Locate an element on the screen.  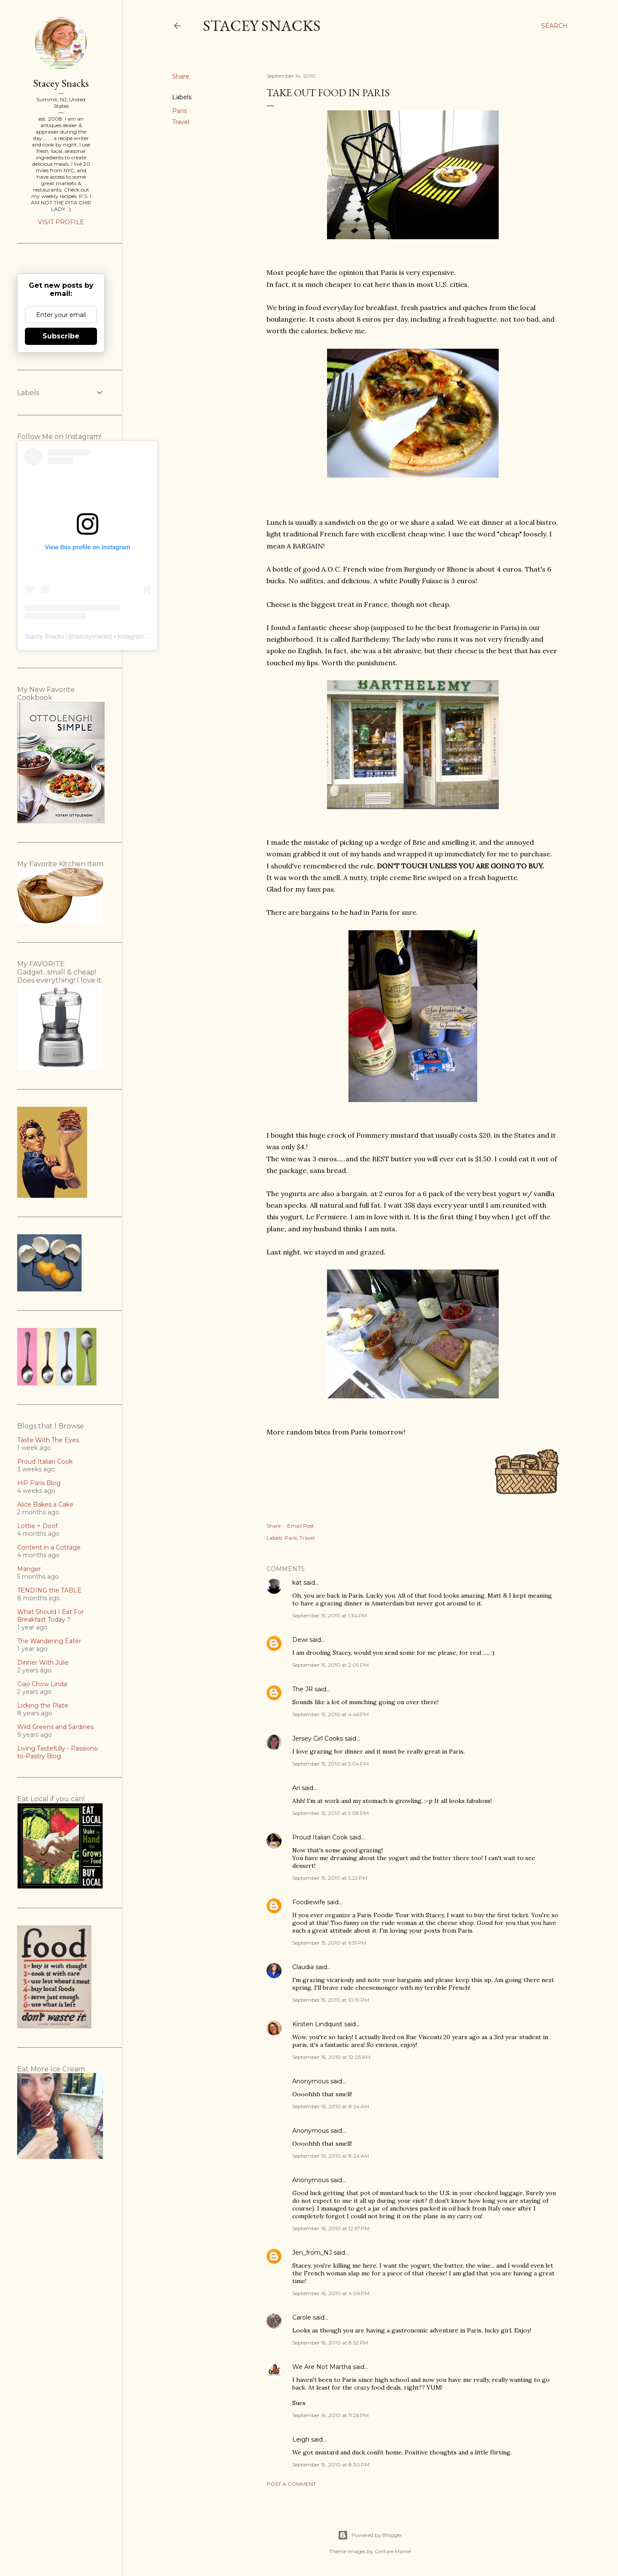
Jen_from_NJ is located at coordinates (312, 2252).